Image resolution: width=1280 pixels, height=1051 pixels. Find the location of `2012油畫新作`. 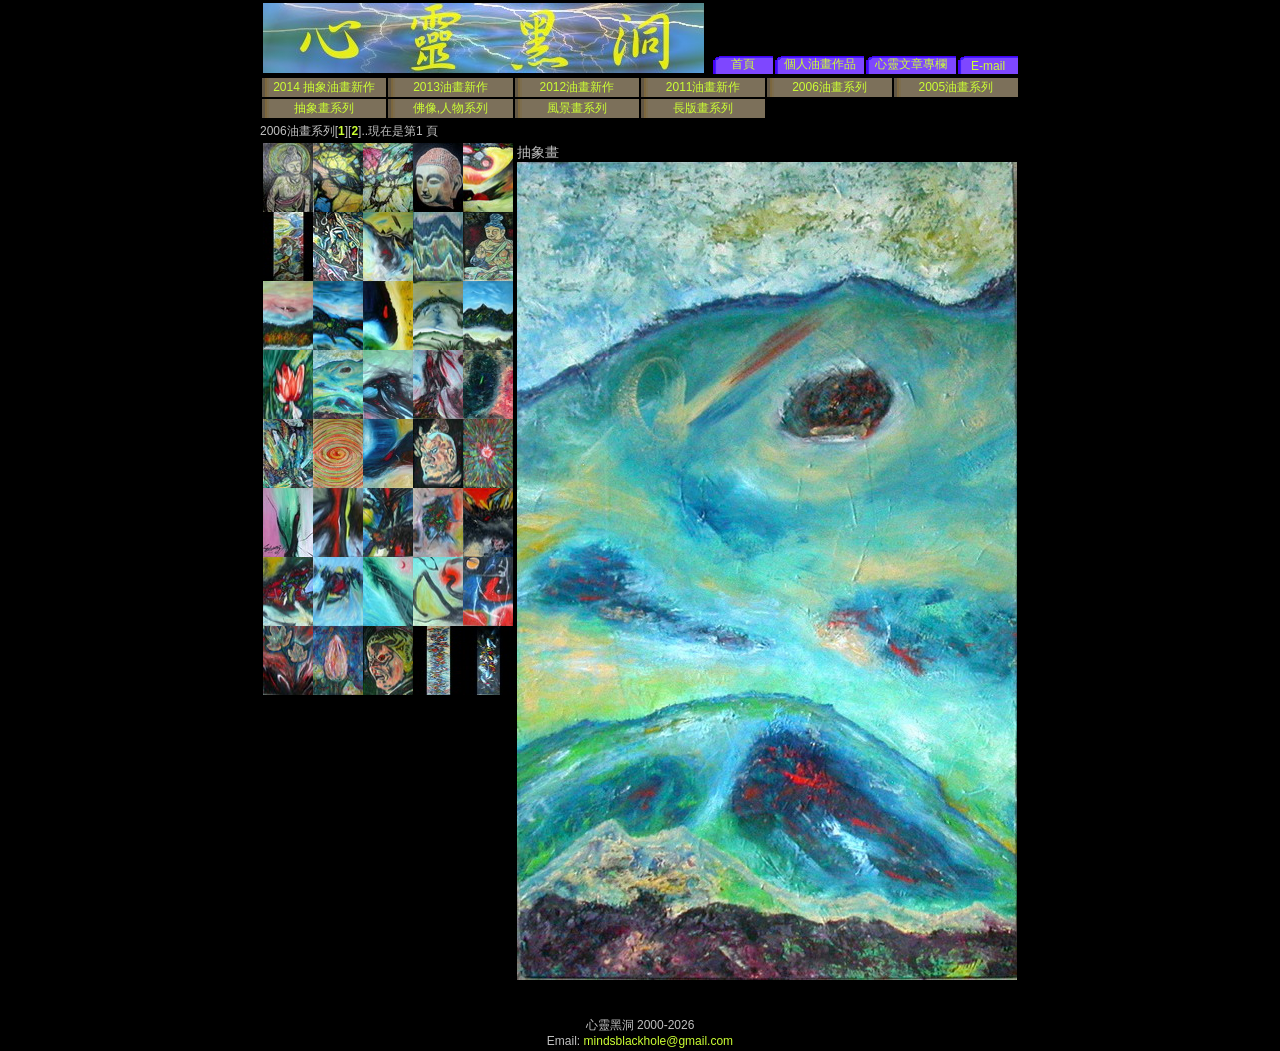

2012油畫新作 is located at coordinates (576, 87).